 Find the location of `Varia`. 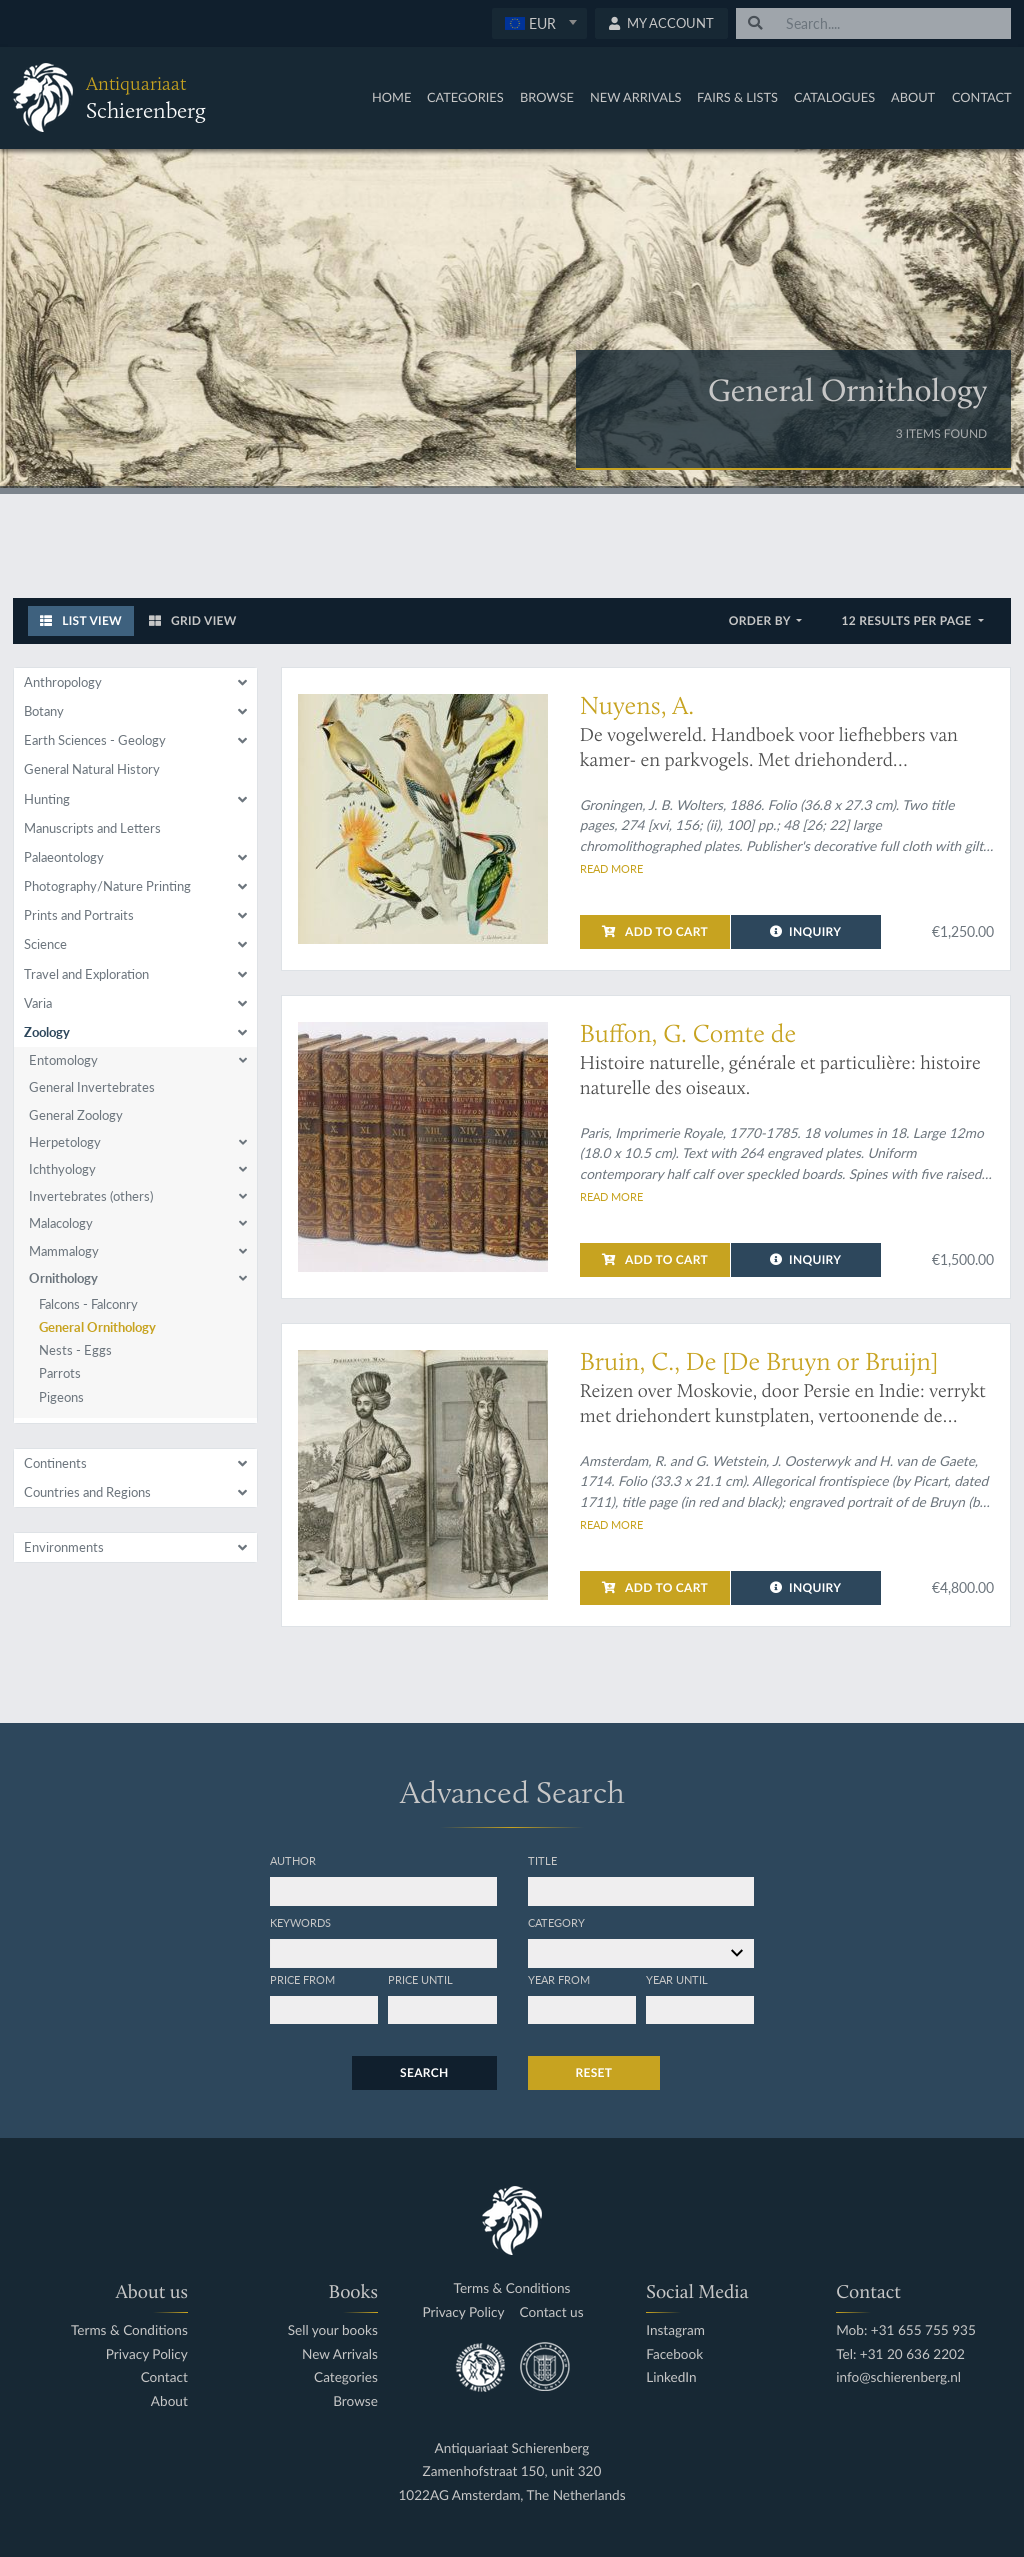

Varia is located at coordinates (38, 1003).